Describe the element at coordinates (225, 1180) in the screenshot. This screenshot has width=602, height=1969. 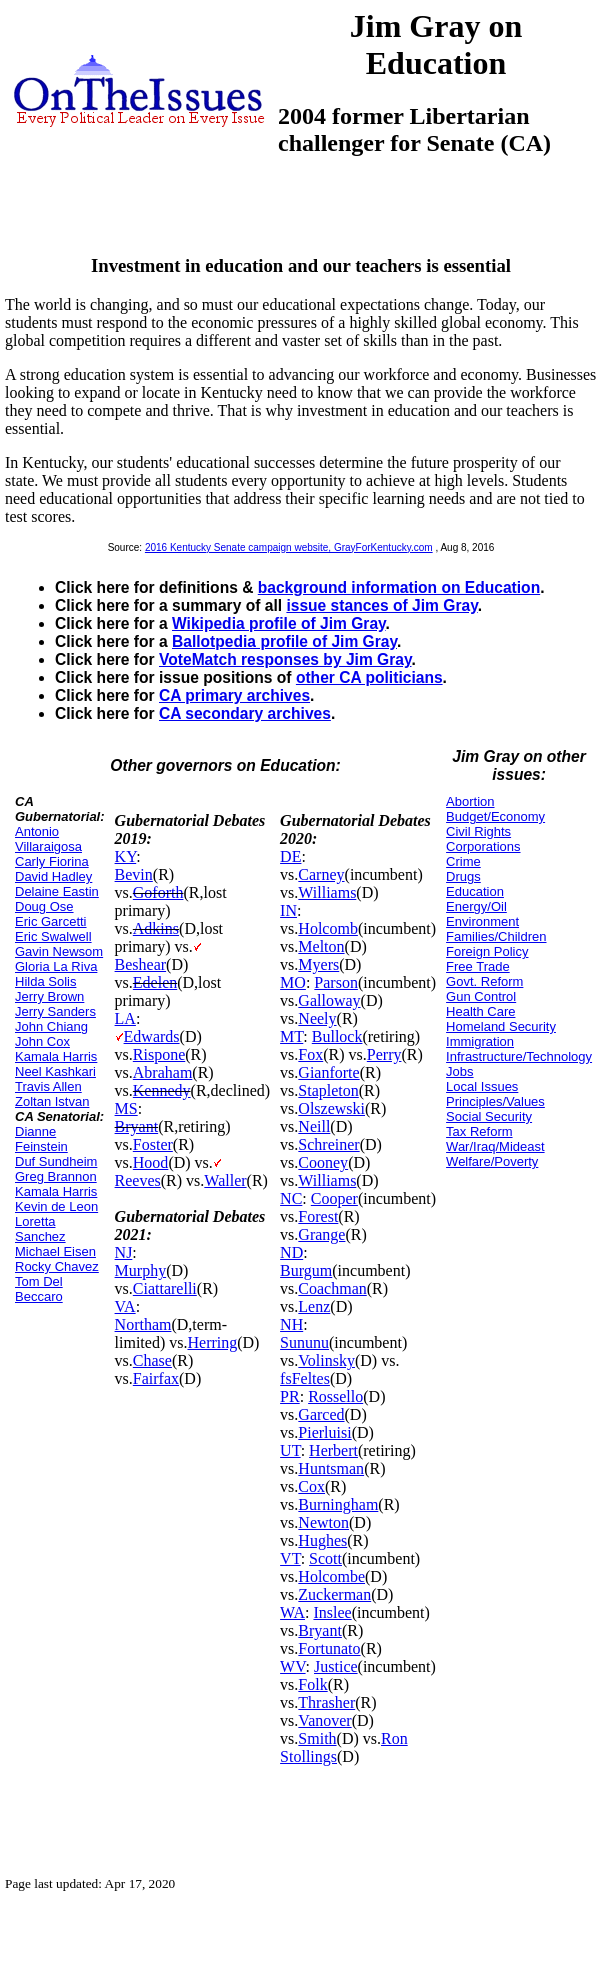
I see `Waller` at that location.